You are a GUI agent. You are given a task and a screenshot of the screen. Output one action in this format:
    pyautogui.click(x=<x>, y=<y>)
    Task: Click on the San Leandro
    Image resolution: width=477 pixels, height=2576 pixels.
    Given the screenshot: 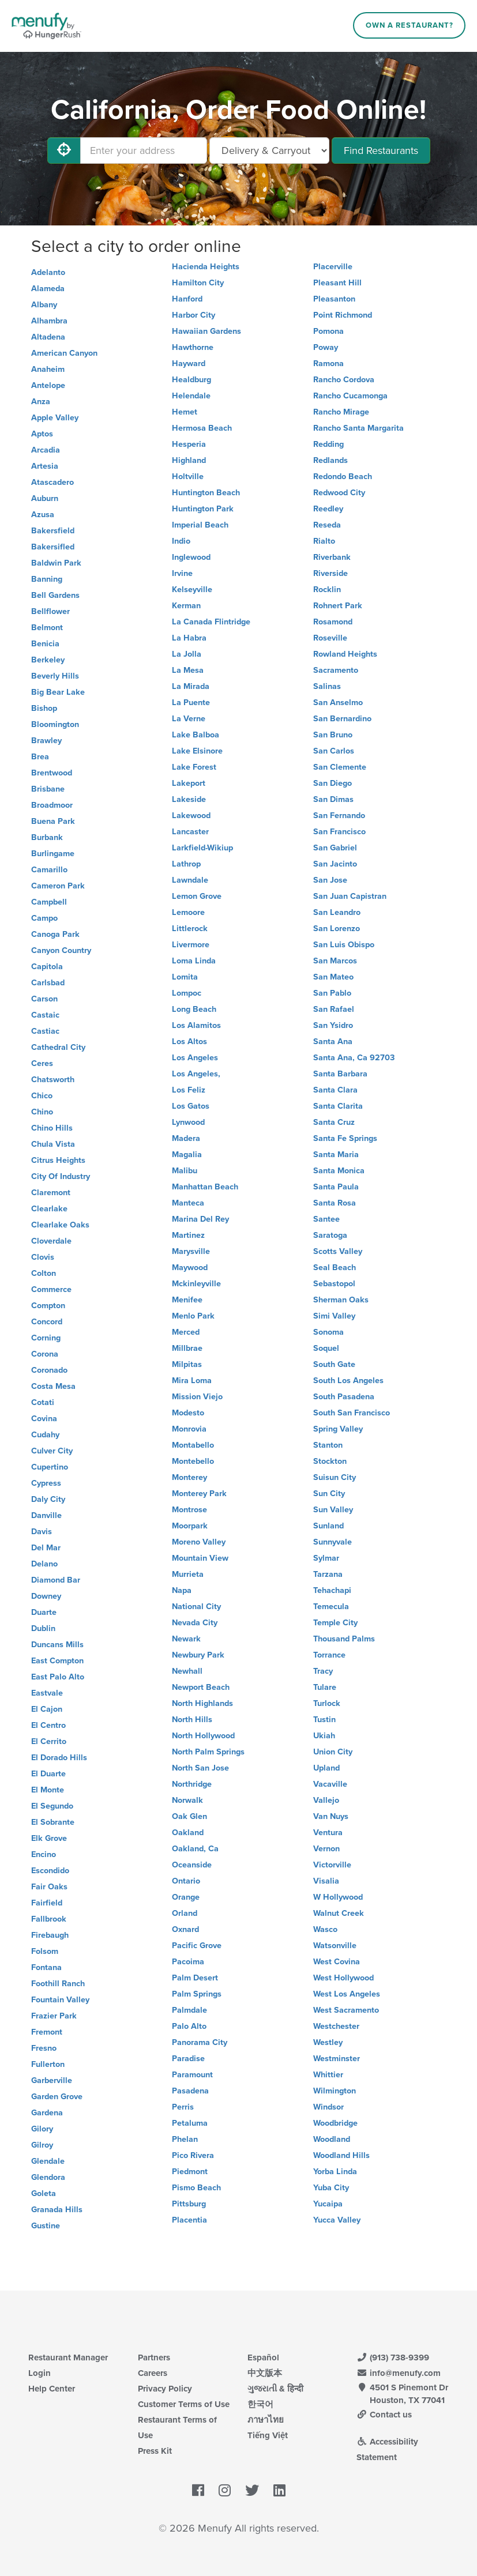 What is the action you would take?
    pyautogui.click(x=336, y=912)
    